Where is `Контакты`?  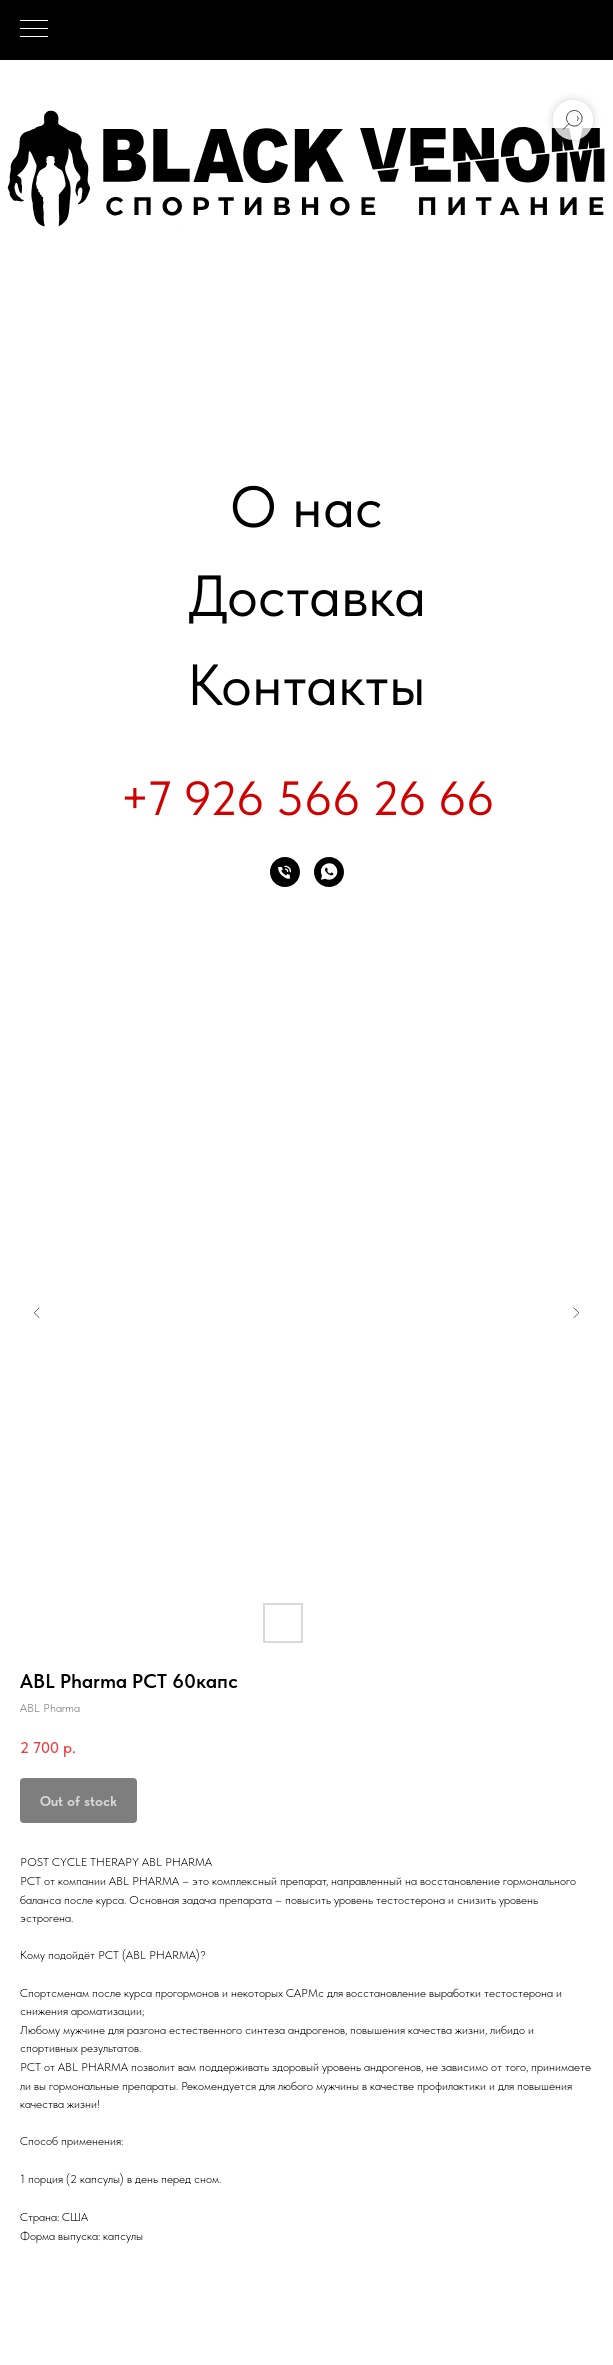
Контакты is located at coordinates (306, 684).